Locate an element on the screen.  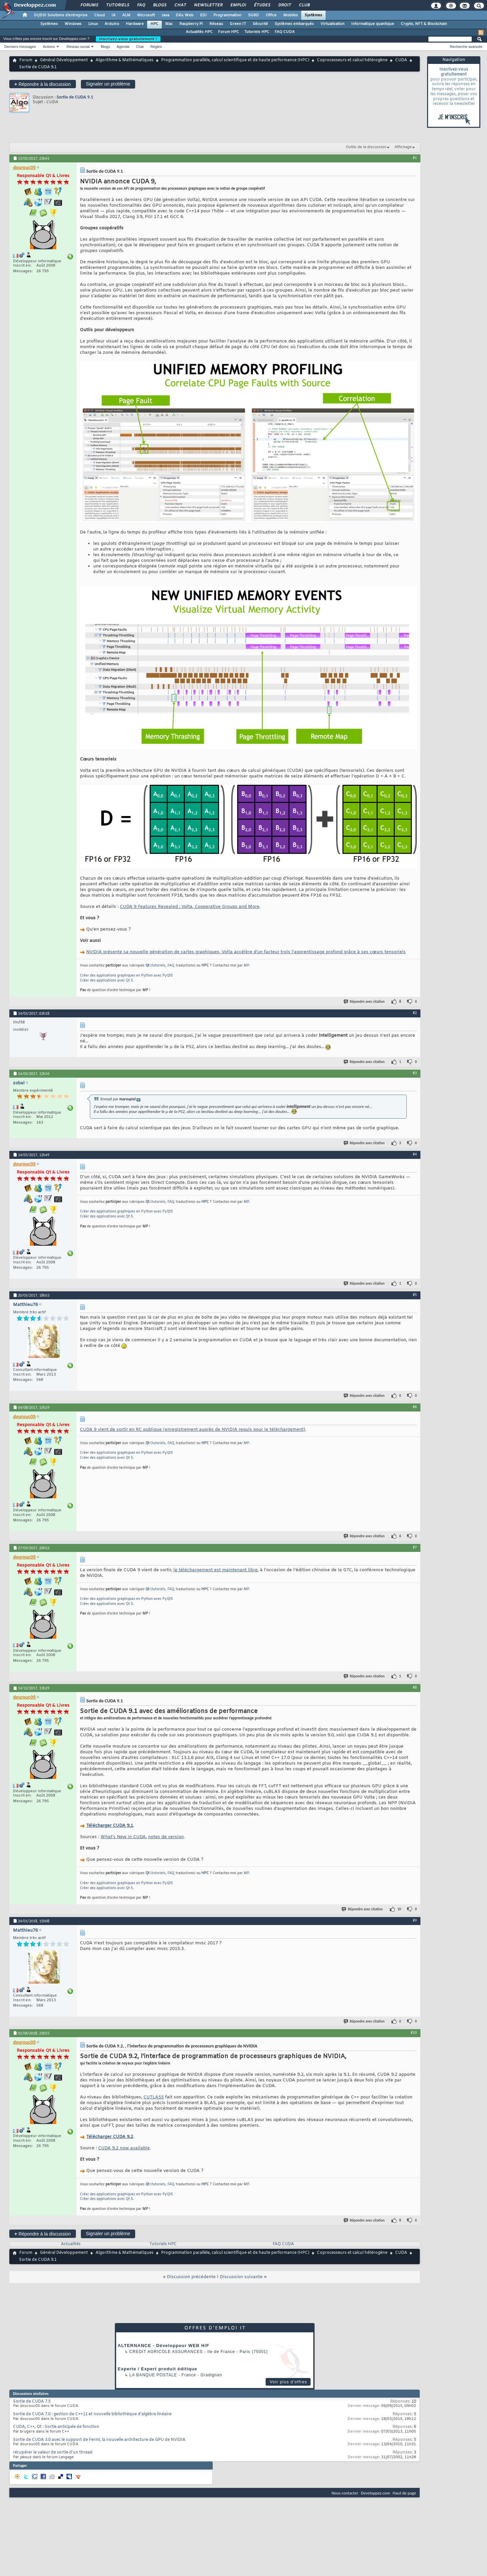
EDI is located at coordinates (203, 15).